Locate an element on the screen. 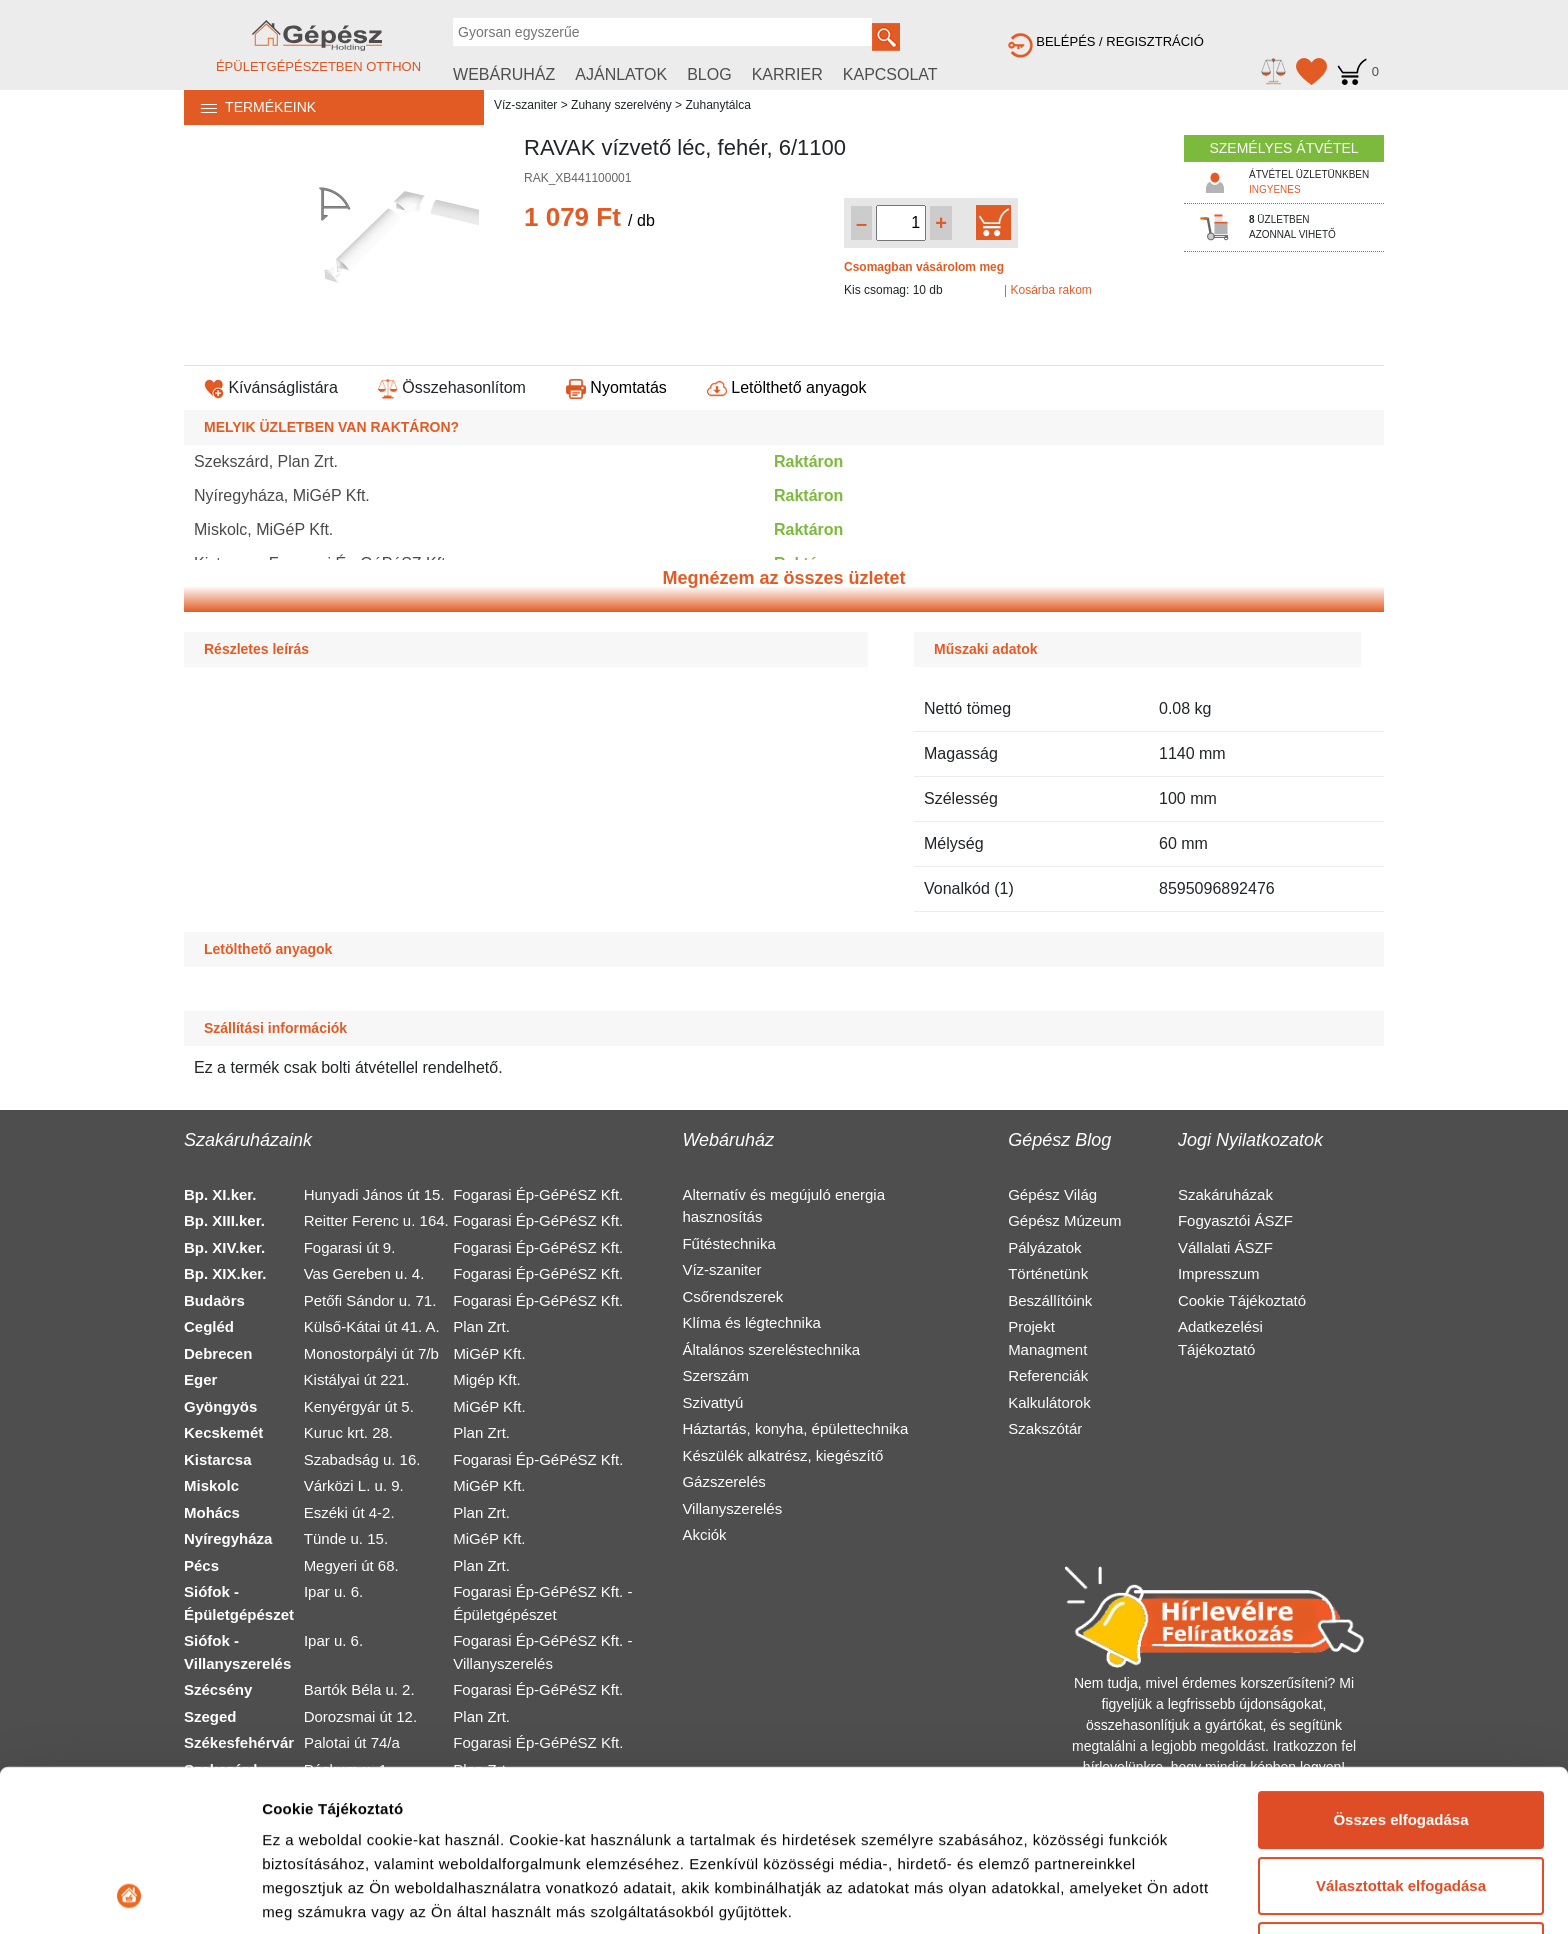 The width and height of the screenshot is (1568, 1934). Villanyszerelés is located at coordinates (732, 1508).